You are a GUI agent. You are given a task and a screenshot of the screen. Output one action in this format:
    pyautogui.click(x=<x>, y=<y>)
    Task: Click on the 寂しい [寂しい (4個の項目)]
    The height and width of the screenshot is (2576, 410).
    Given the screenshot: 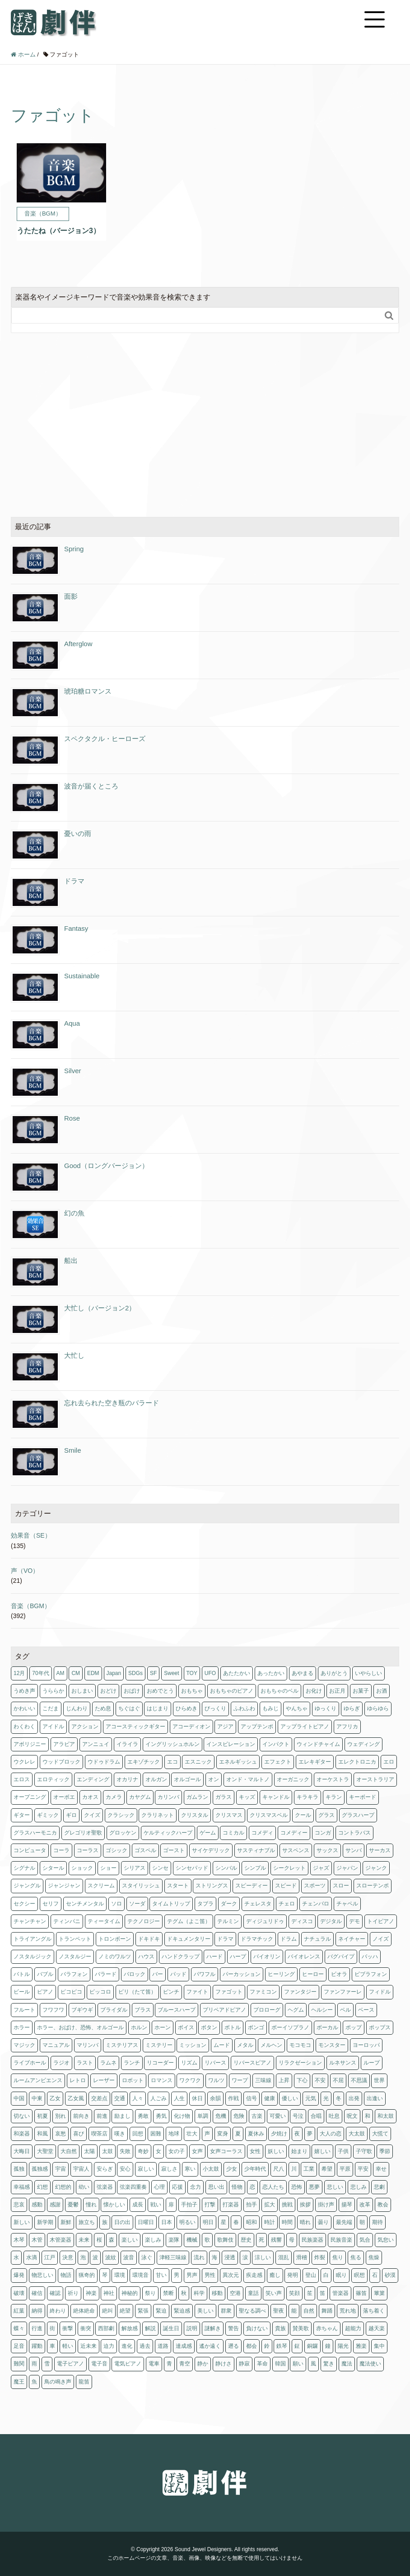 What is the action you would take?
    pyautogui.click(x=146, y=2169)
    